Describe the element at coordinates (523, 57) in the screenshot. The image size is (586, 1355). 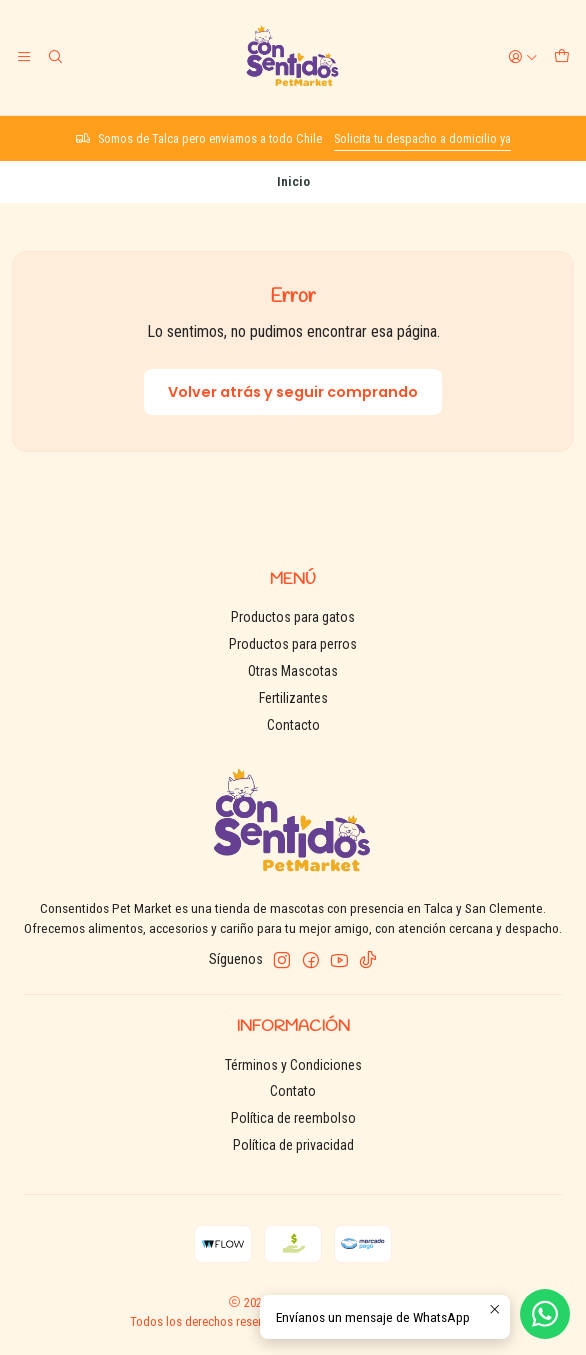
I see `[Acceso]` at that location.